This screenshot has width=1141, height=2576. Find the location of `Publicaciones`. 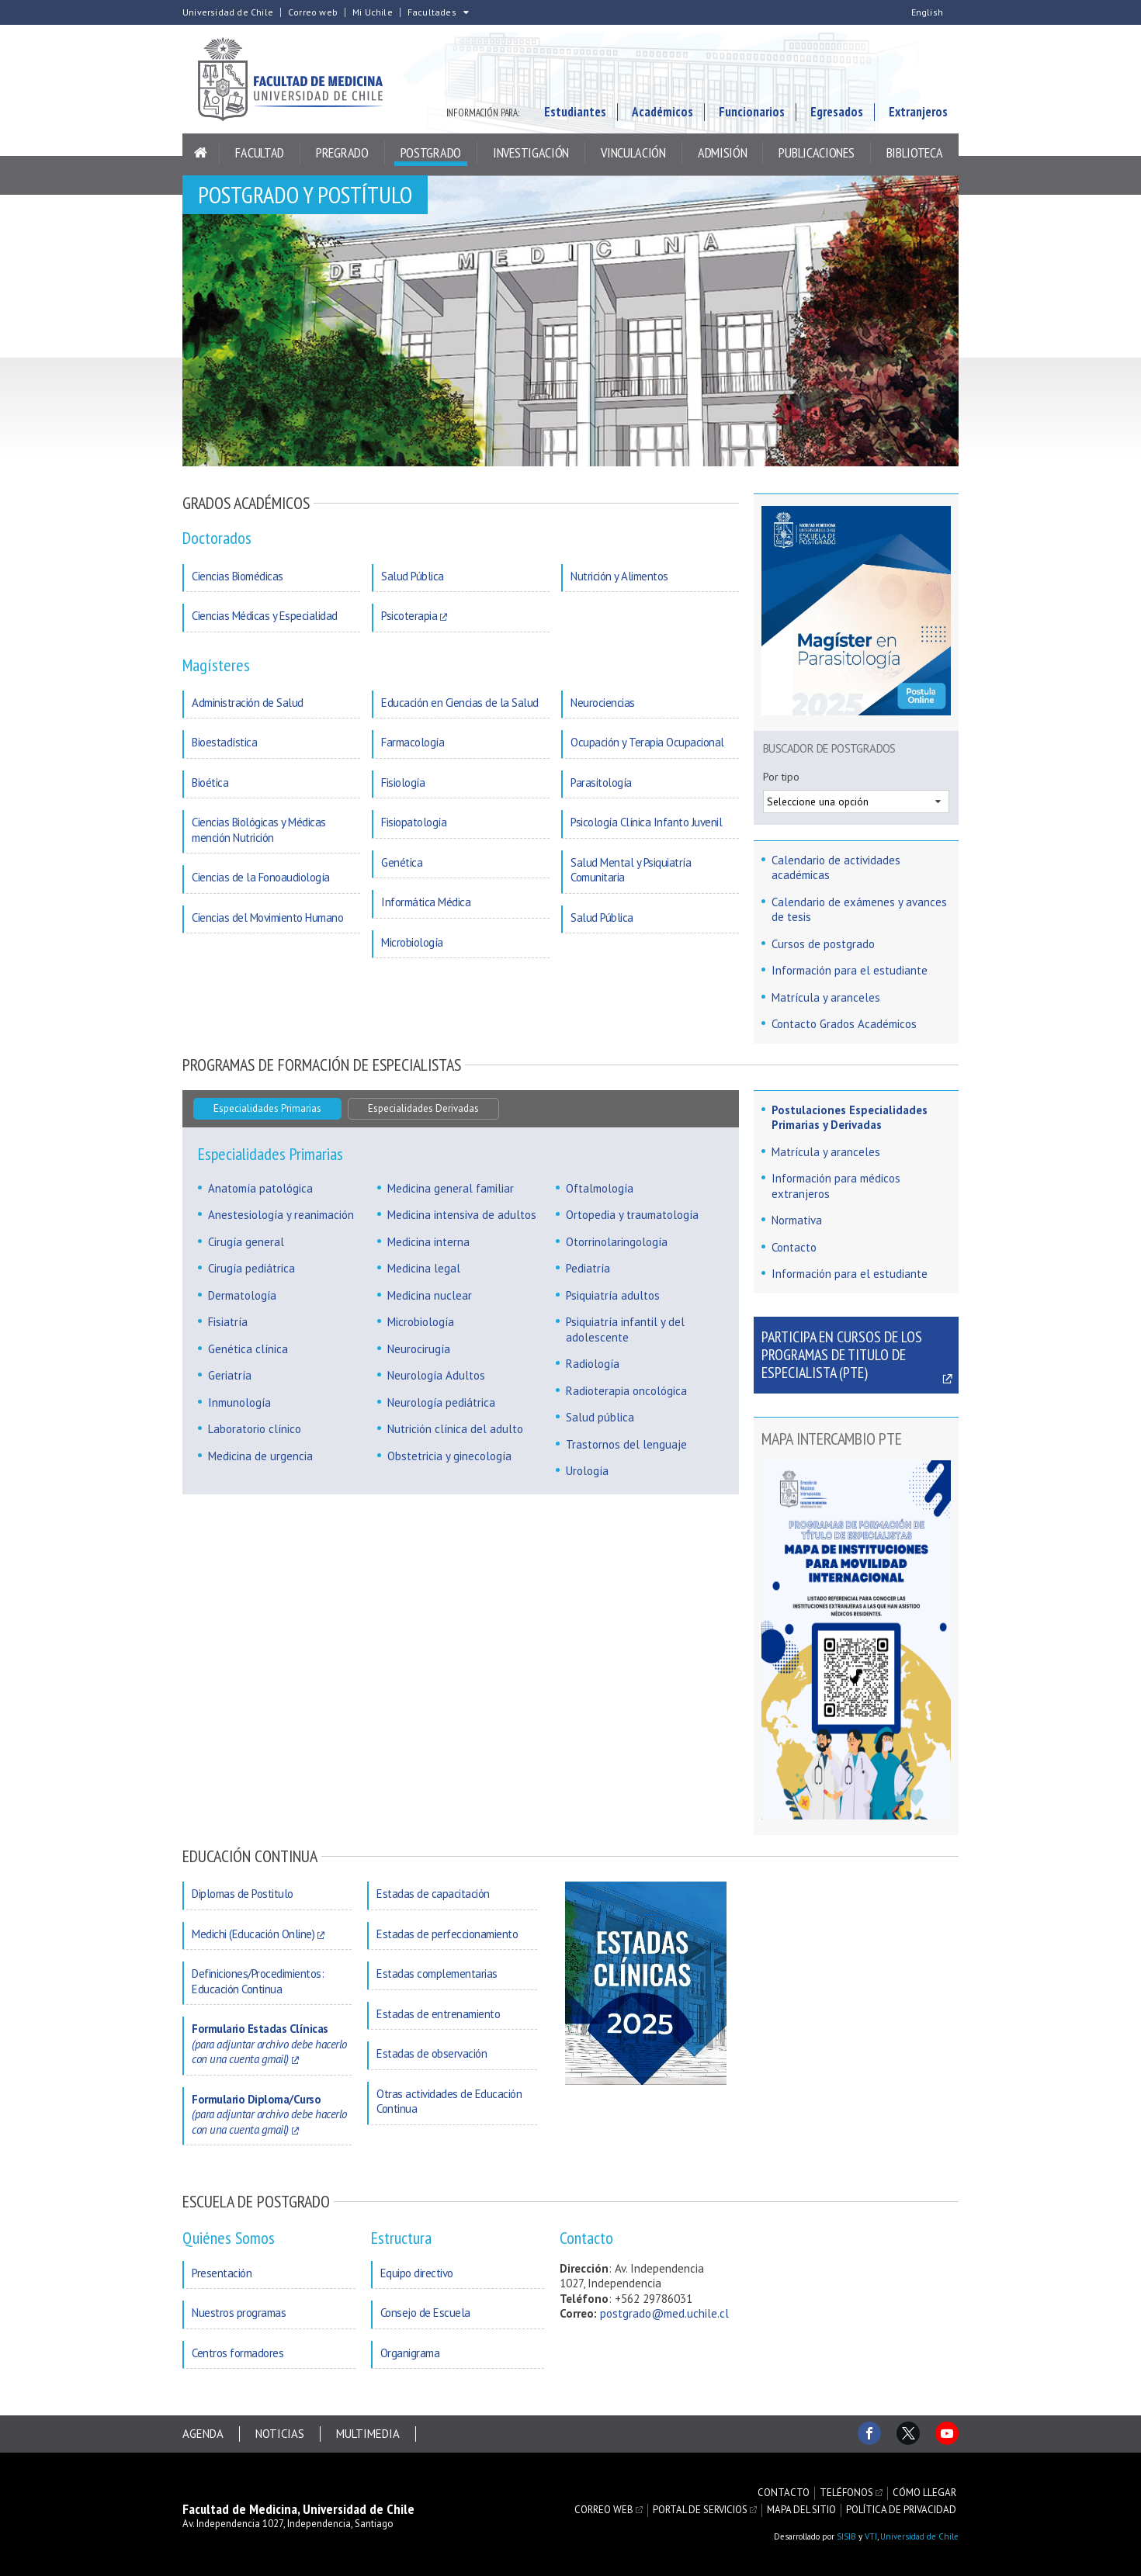

Publicaciones is located at coordinates (816, 152).